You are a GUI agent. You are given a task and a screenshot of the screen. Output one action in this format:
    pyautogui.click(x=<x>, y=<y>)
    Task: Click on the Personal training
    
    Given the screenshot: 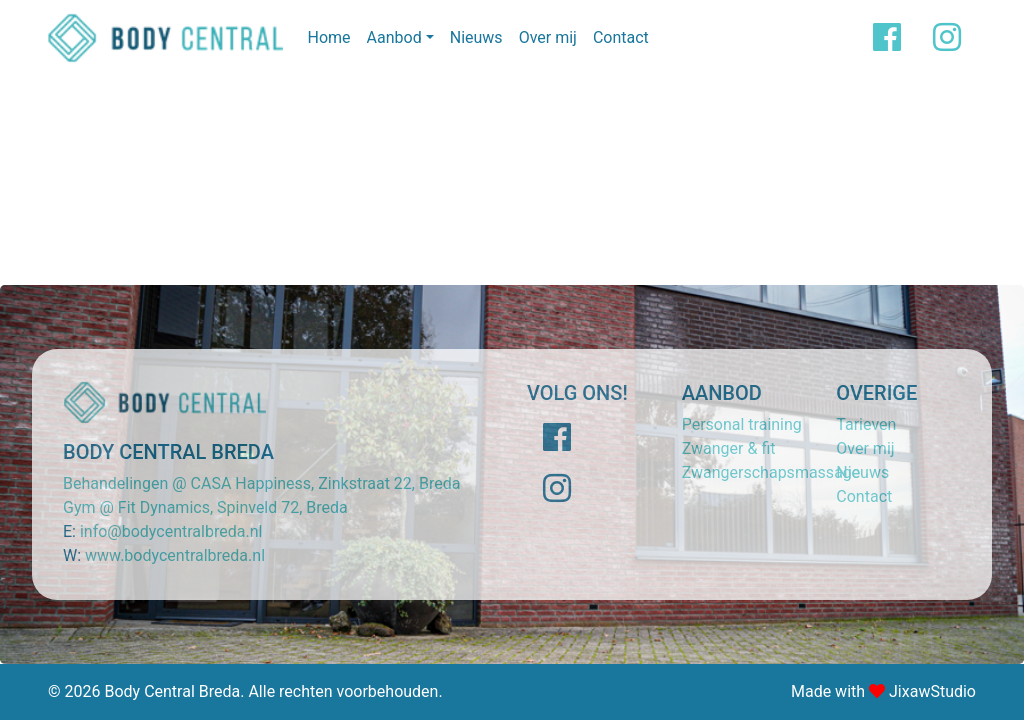 What is the action you would take?
    pyautogui.click(x=742, y=424)
    